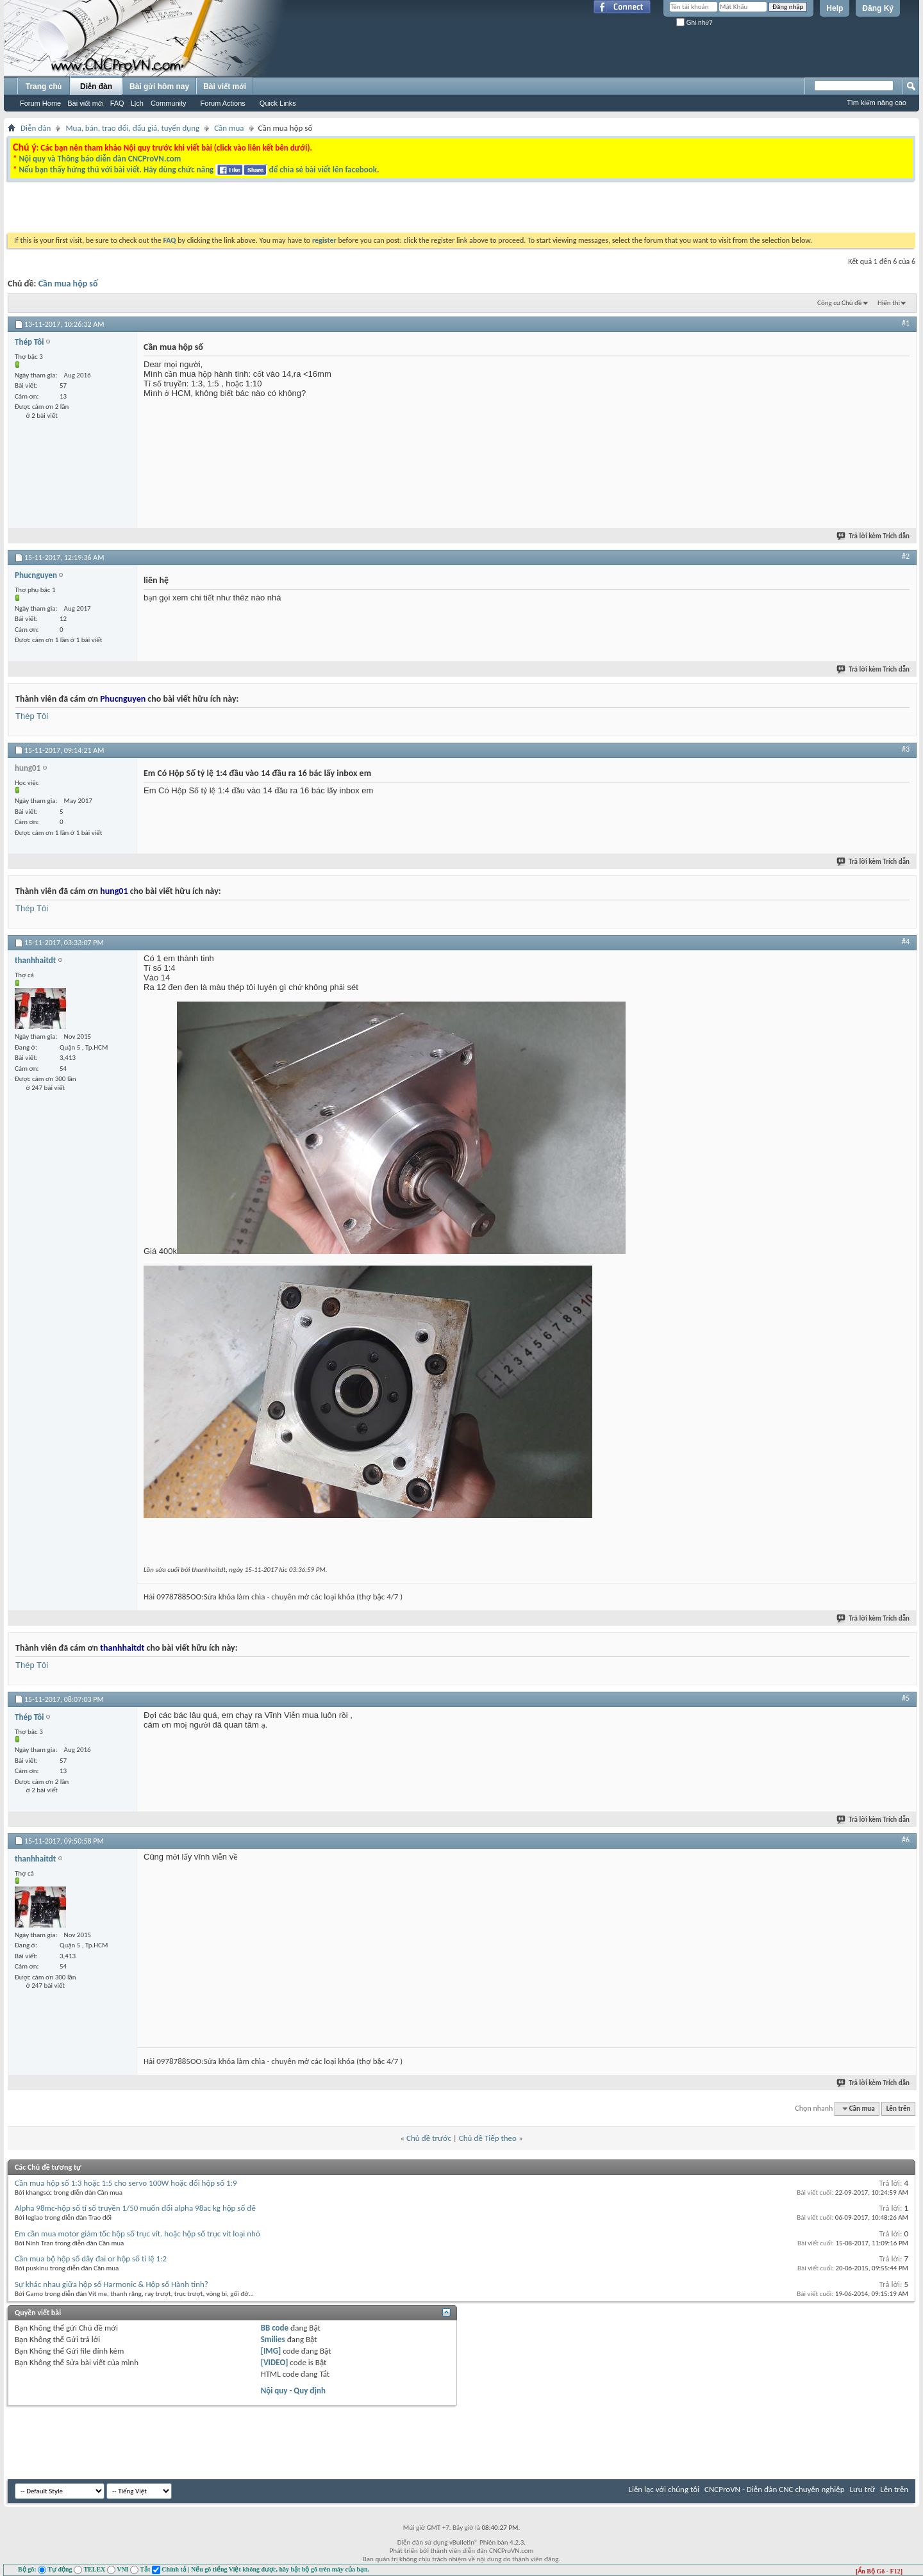  I want to click on Cần mua hộp số 1:3 hoặc 1:5 cho servo 100W hoặc đổi hộp số 1:9, so click(126, 2183).